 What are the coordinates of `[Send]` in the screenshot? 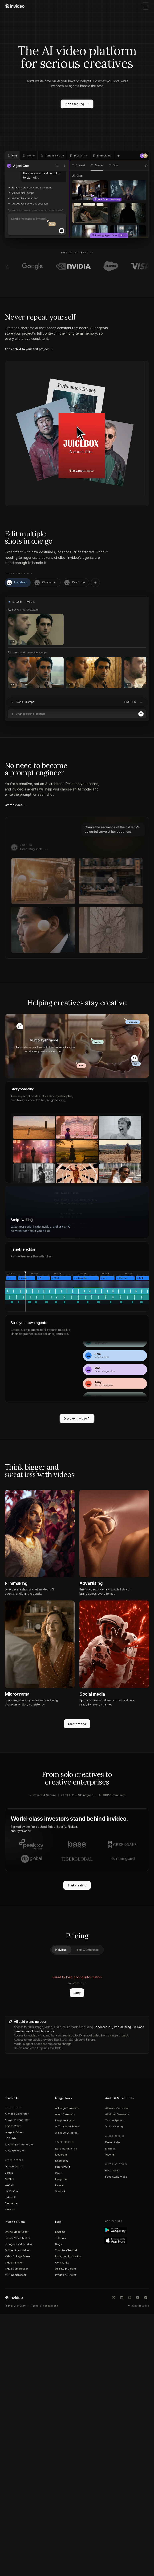 It's located at (61, 230).